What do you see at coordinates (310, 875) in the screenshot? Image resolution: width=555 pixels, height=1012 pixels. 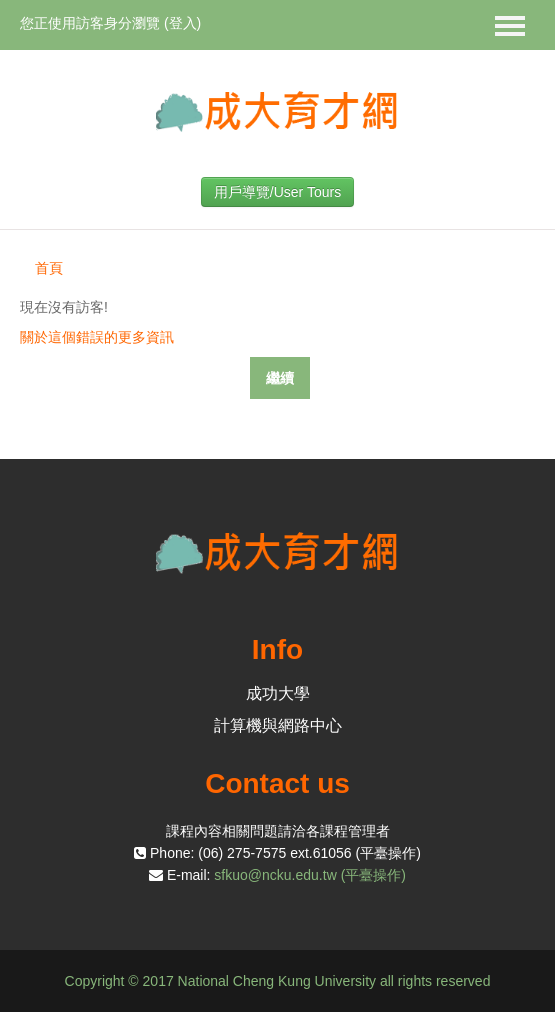 I see `sfkuo@ncku.edu.tw (平臺操作)` at bounding box center [310, 875].